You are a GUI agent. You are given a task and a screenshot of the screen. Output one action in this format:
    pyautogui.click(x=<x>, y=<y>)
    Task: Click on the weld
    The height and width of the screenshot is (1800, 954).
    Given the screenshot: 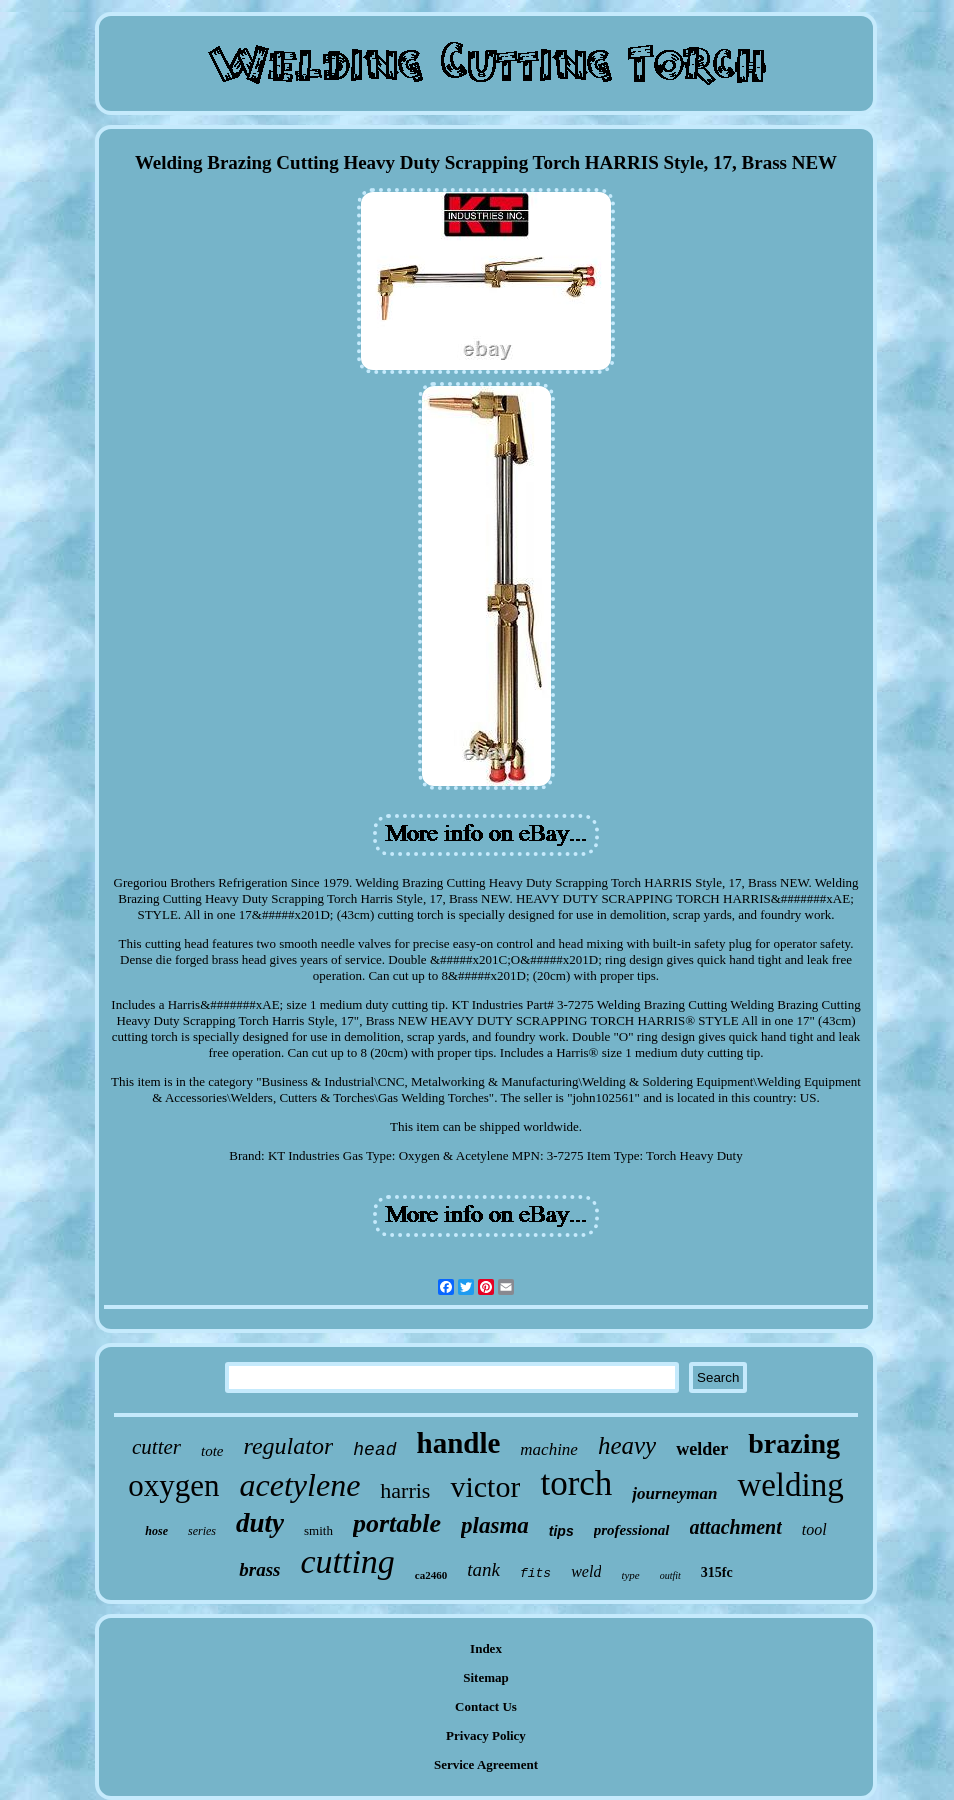 What is the action you would take?
    pyautogui.click(x=586, y=1571)
    